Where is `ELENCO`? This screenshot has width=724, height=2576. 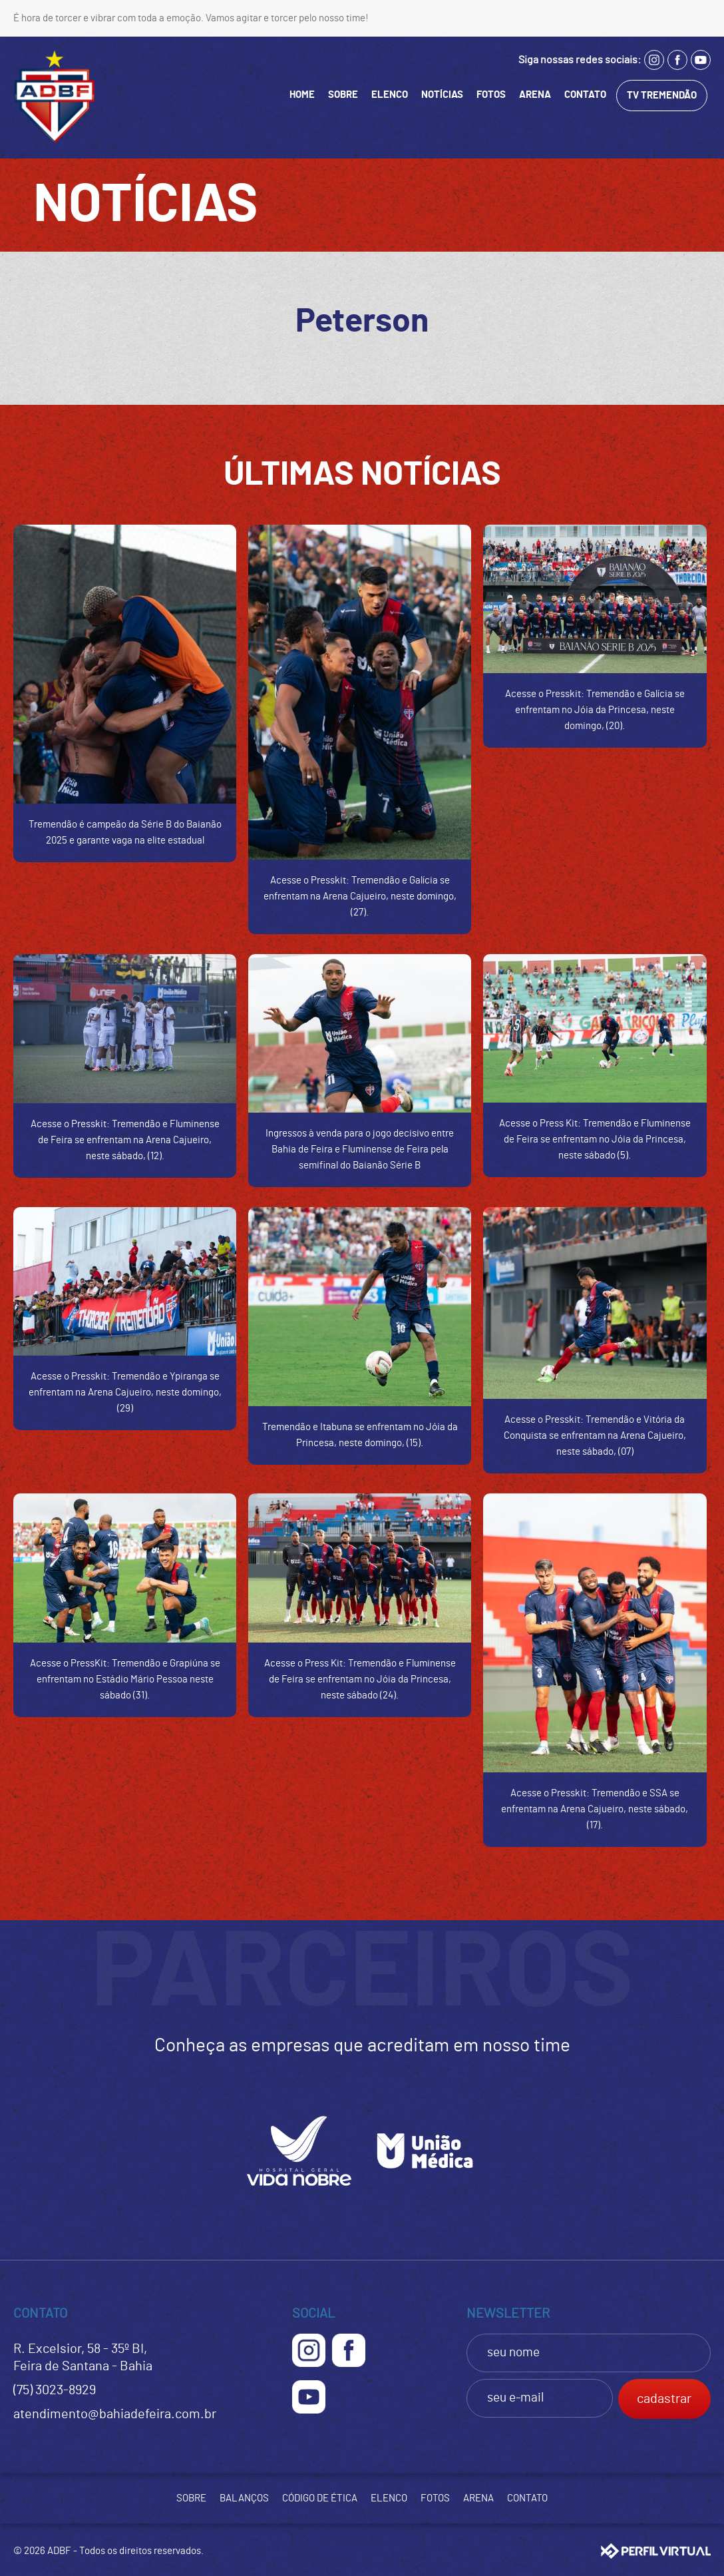
ELENCO is located at coordinates (389, 95).